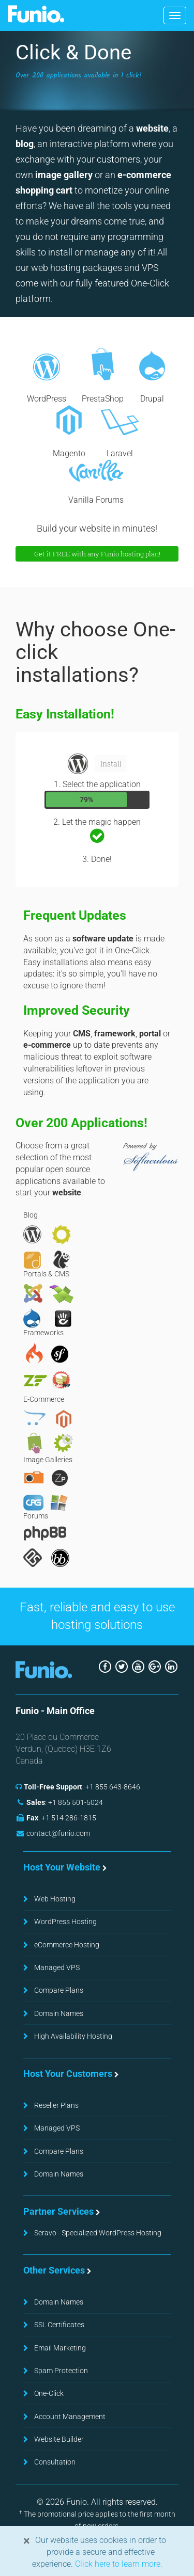 The image size is (194, 2576). Describe the element at coordinates (56, 2105) in the screenshot. I see `Reseller Plans` at that location.